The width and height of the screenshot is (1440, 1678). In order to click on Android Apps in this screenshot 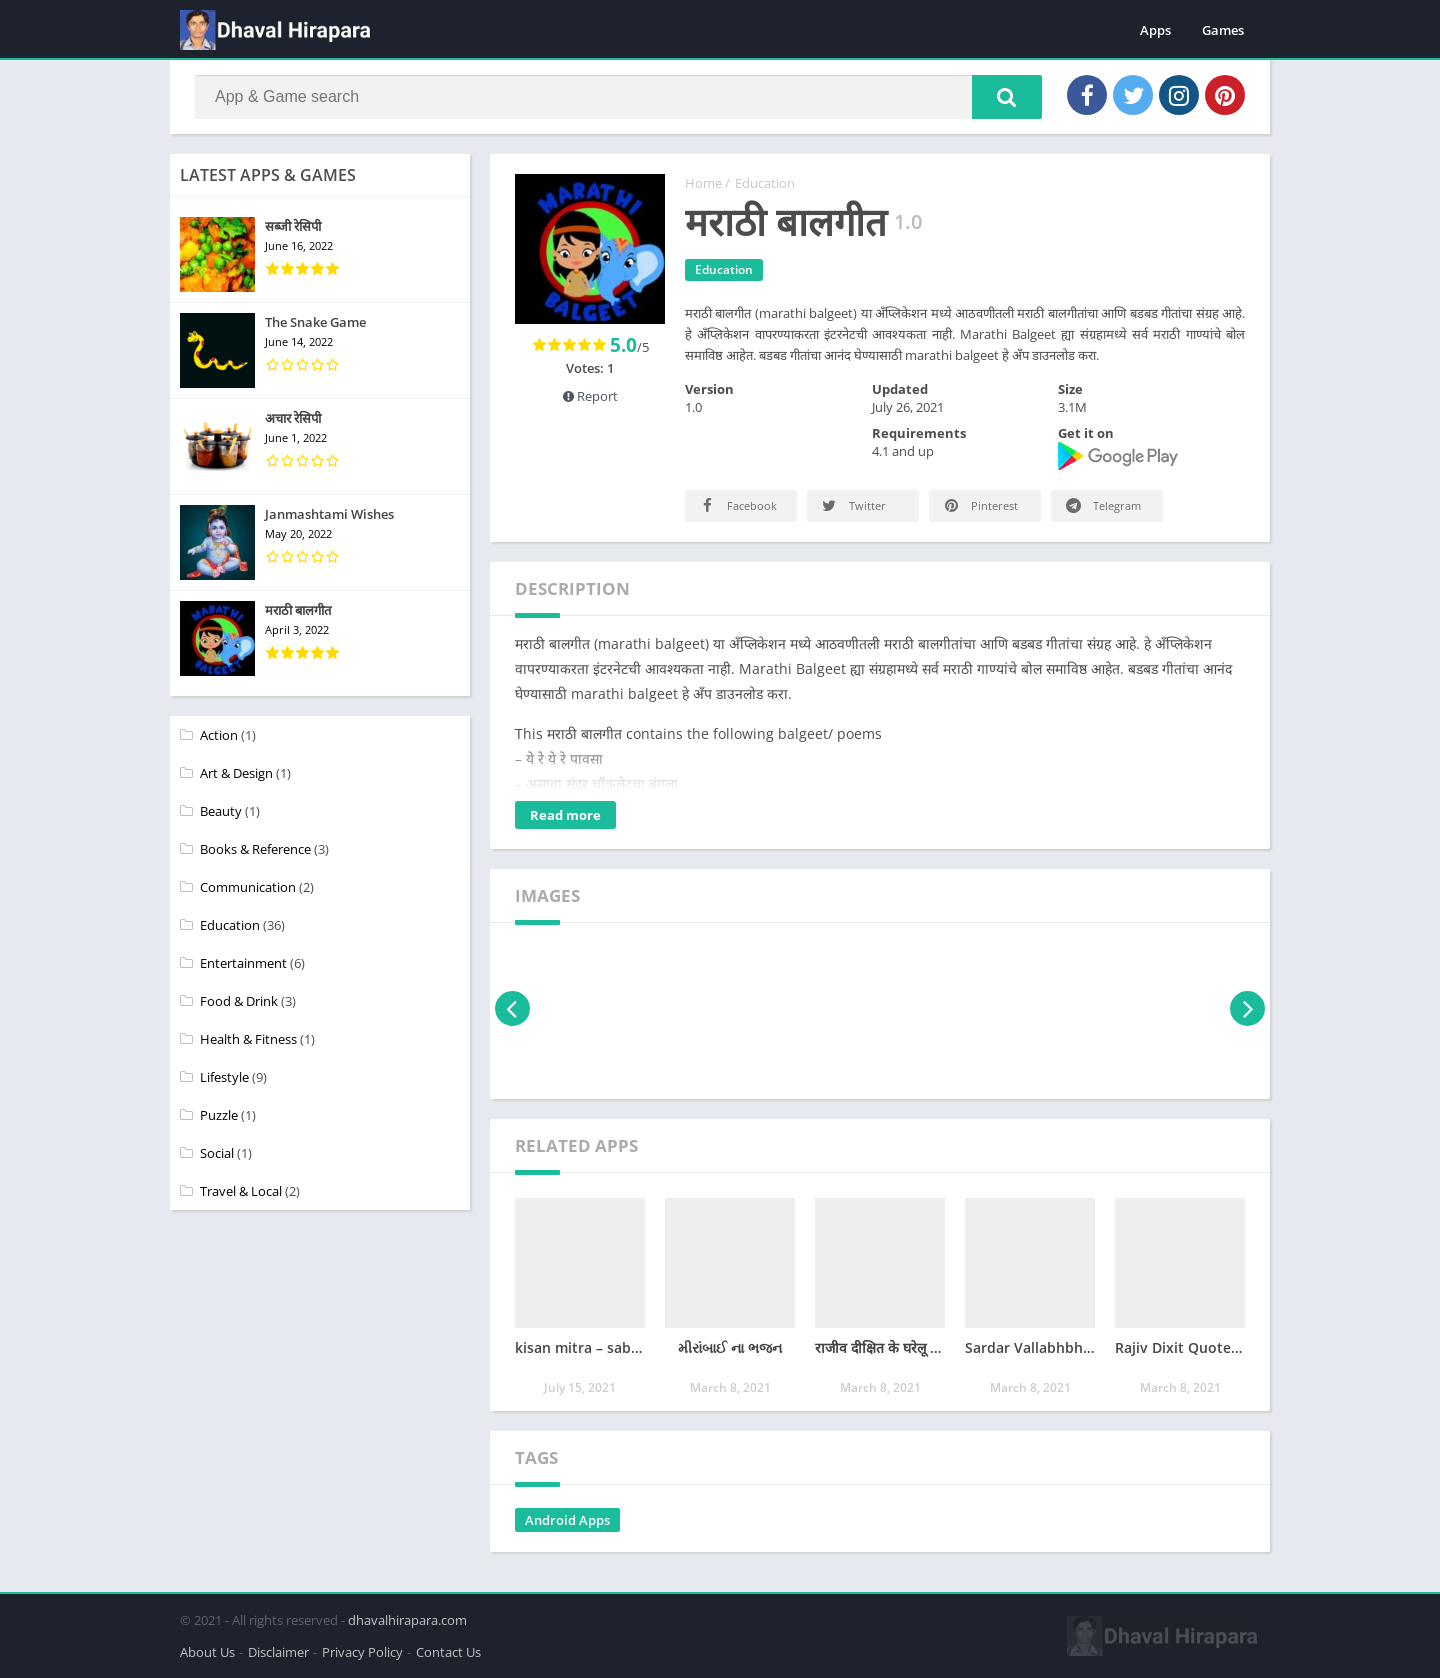, I will do `click(567, 1520)`.